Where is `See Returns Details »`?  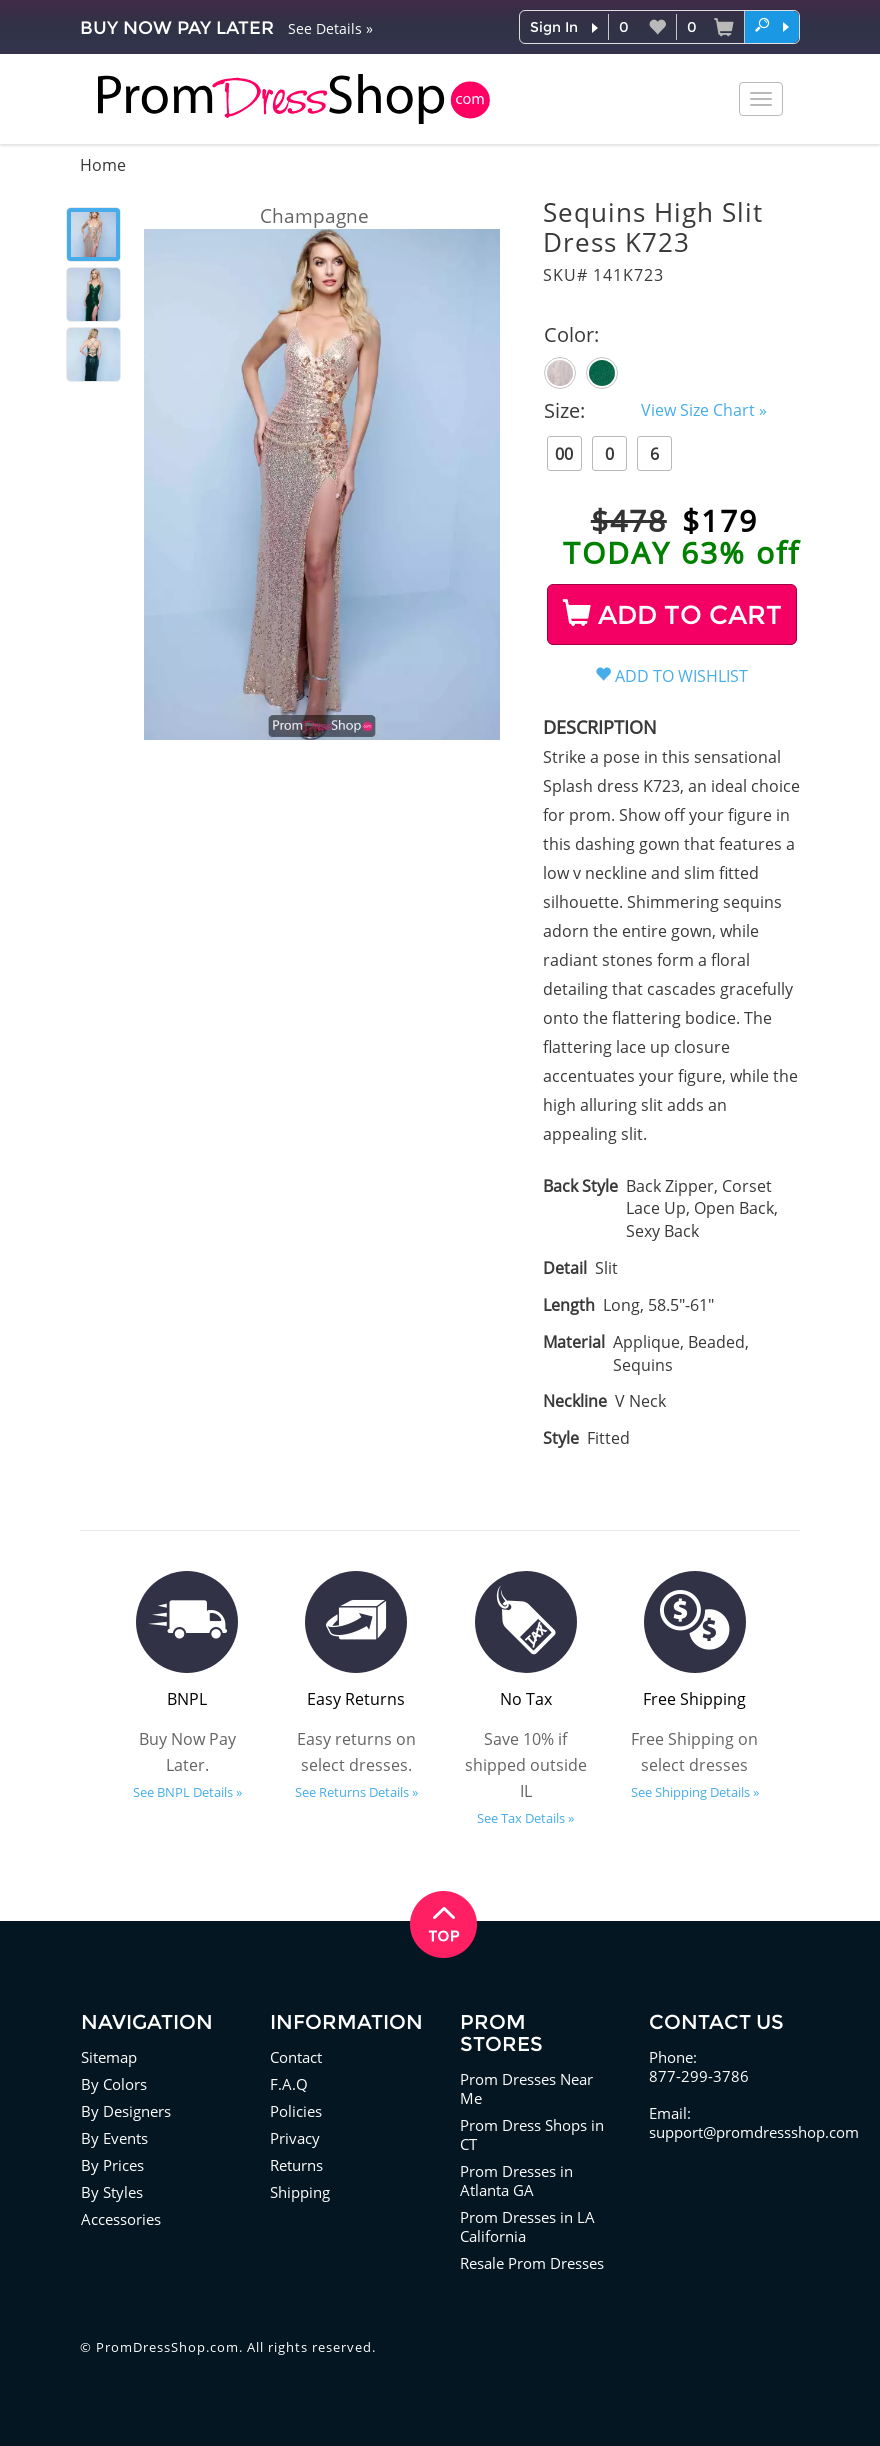 See Returns Details » is located at coordinates (356, 1792).